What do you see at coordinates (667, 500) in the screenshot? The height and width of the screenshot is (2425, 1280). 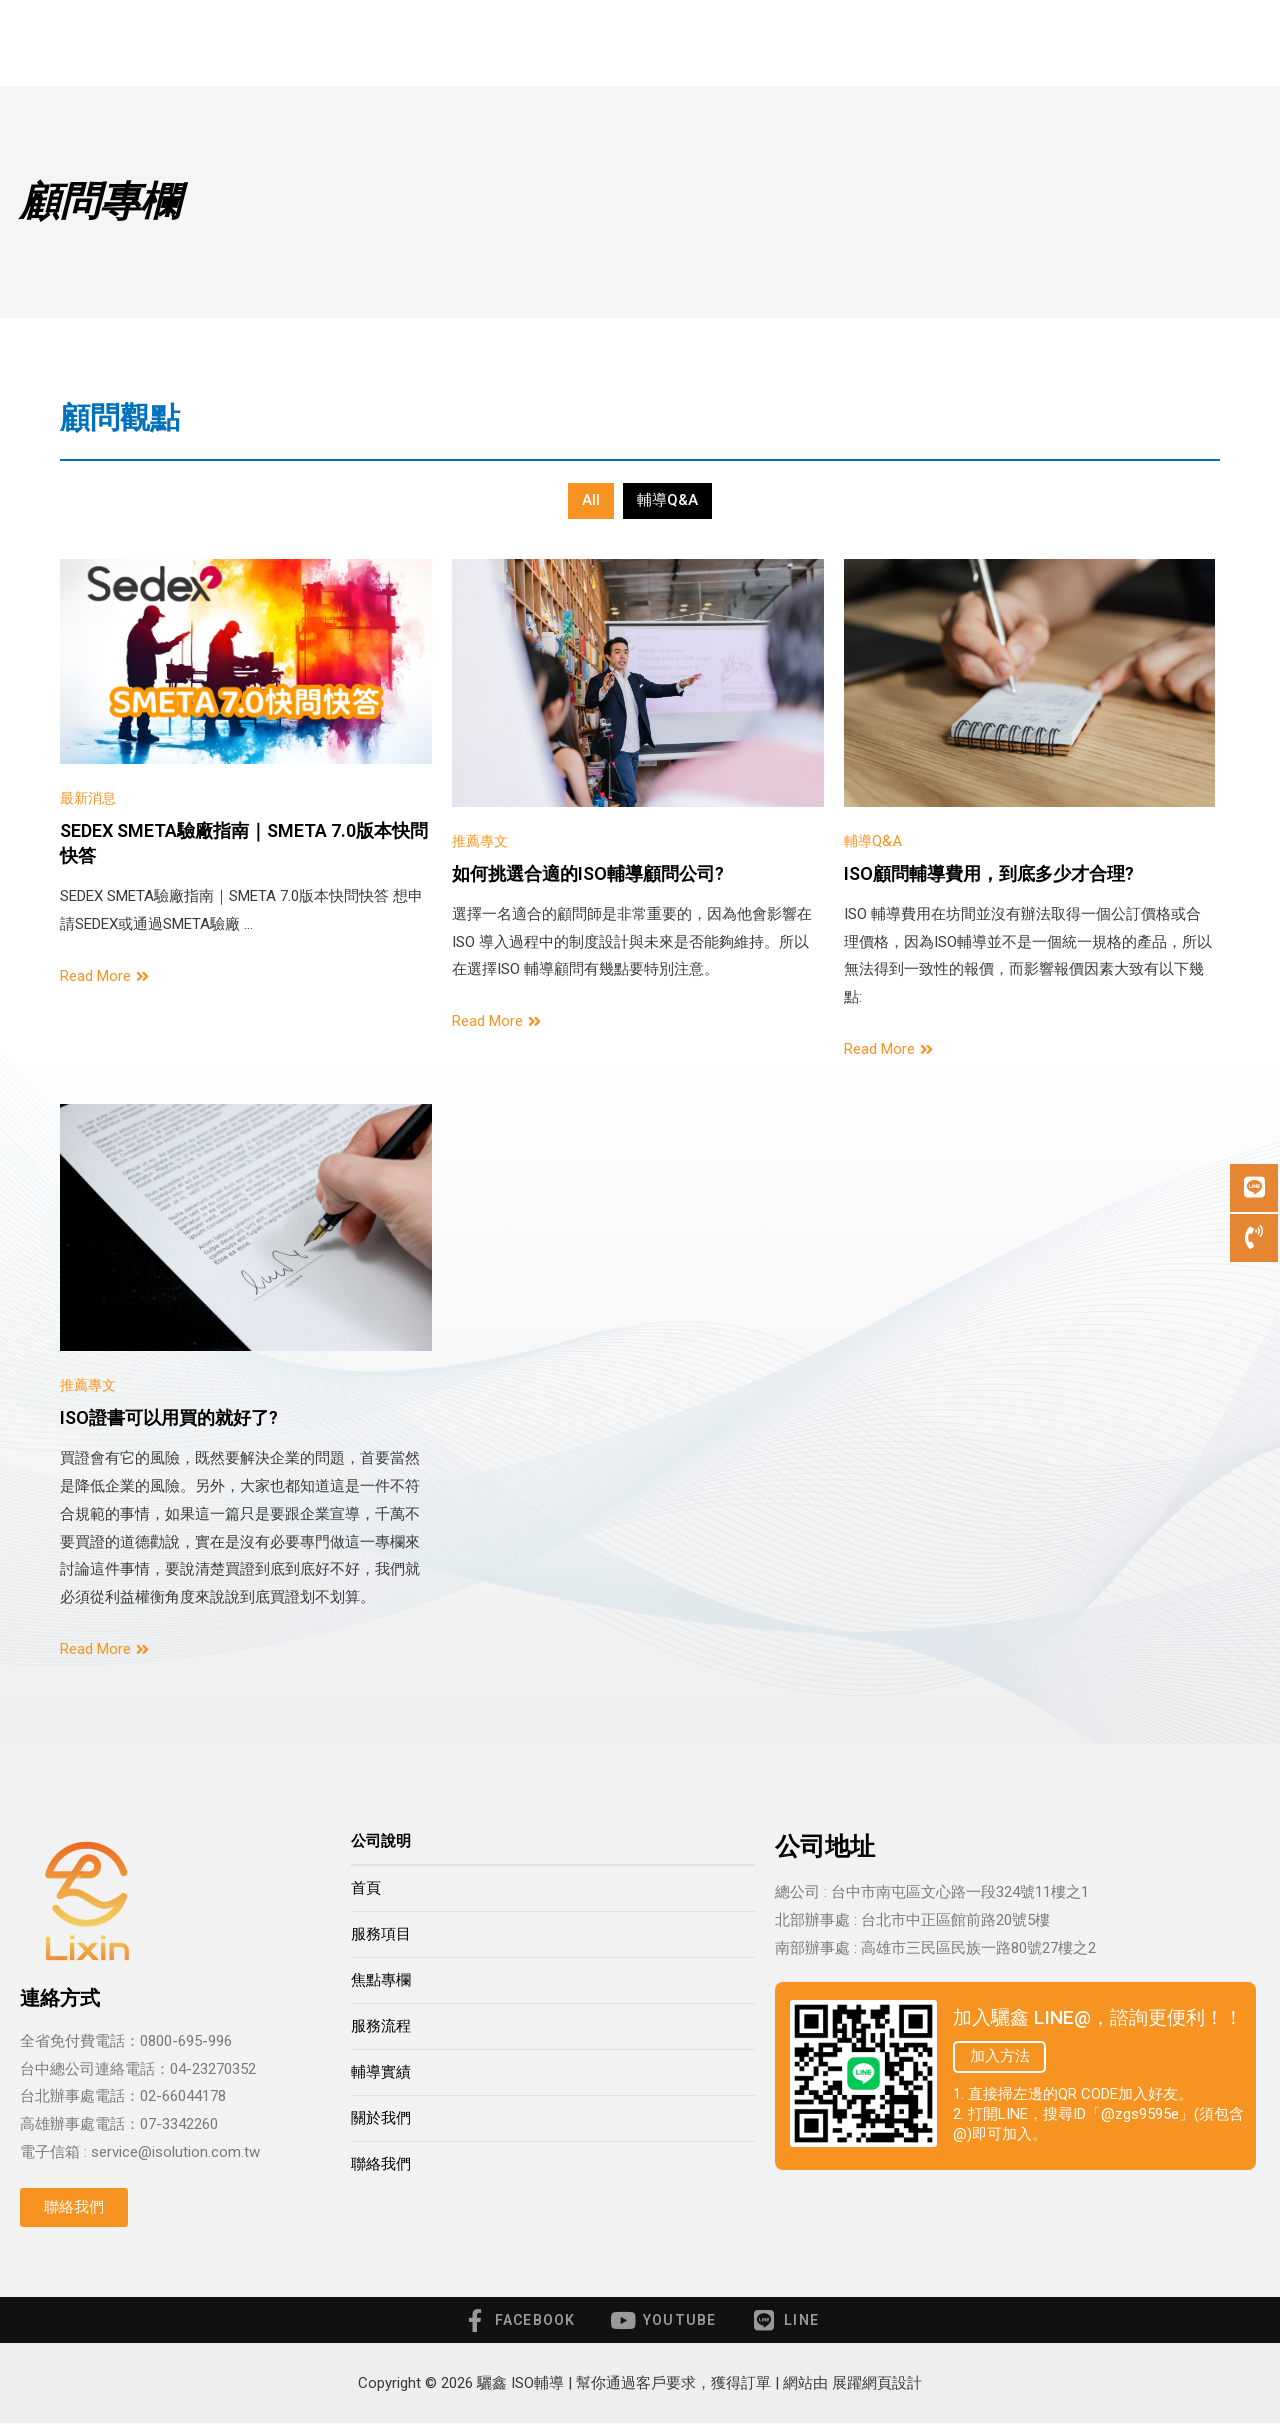 I see `輔導Q&A` at bounding box center [667, 500].